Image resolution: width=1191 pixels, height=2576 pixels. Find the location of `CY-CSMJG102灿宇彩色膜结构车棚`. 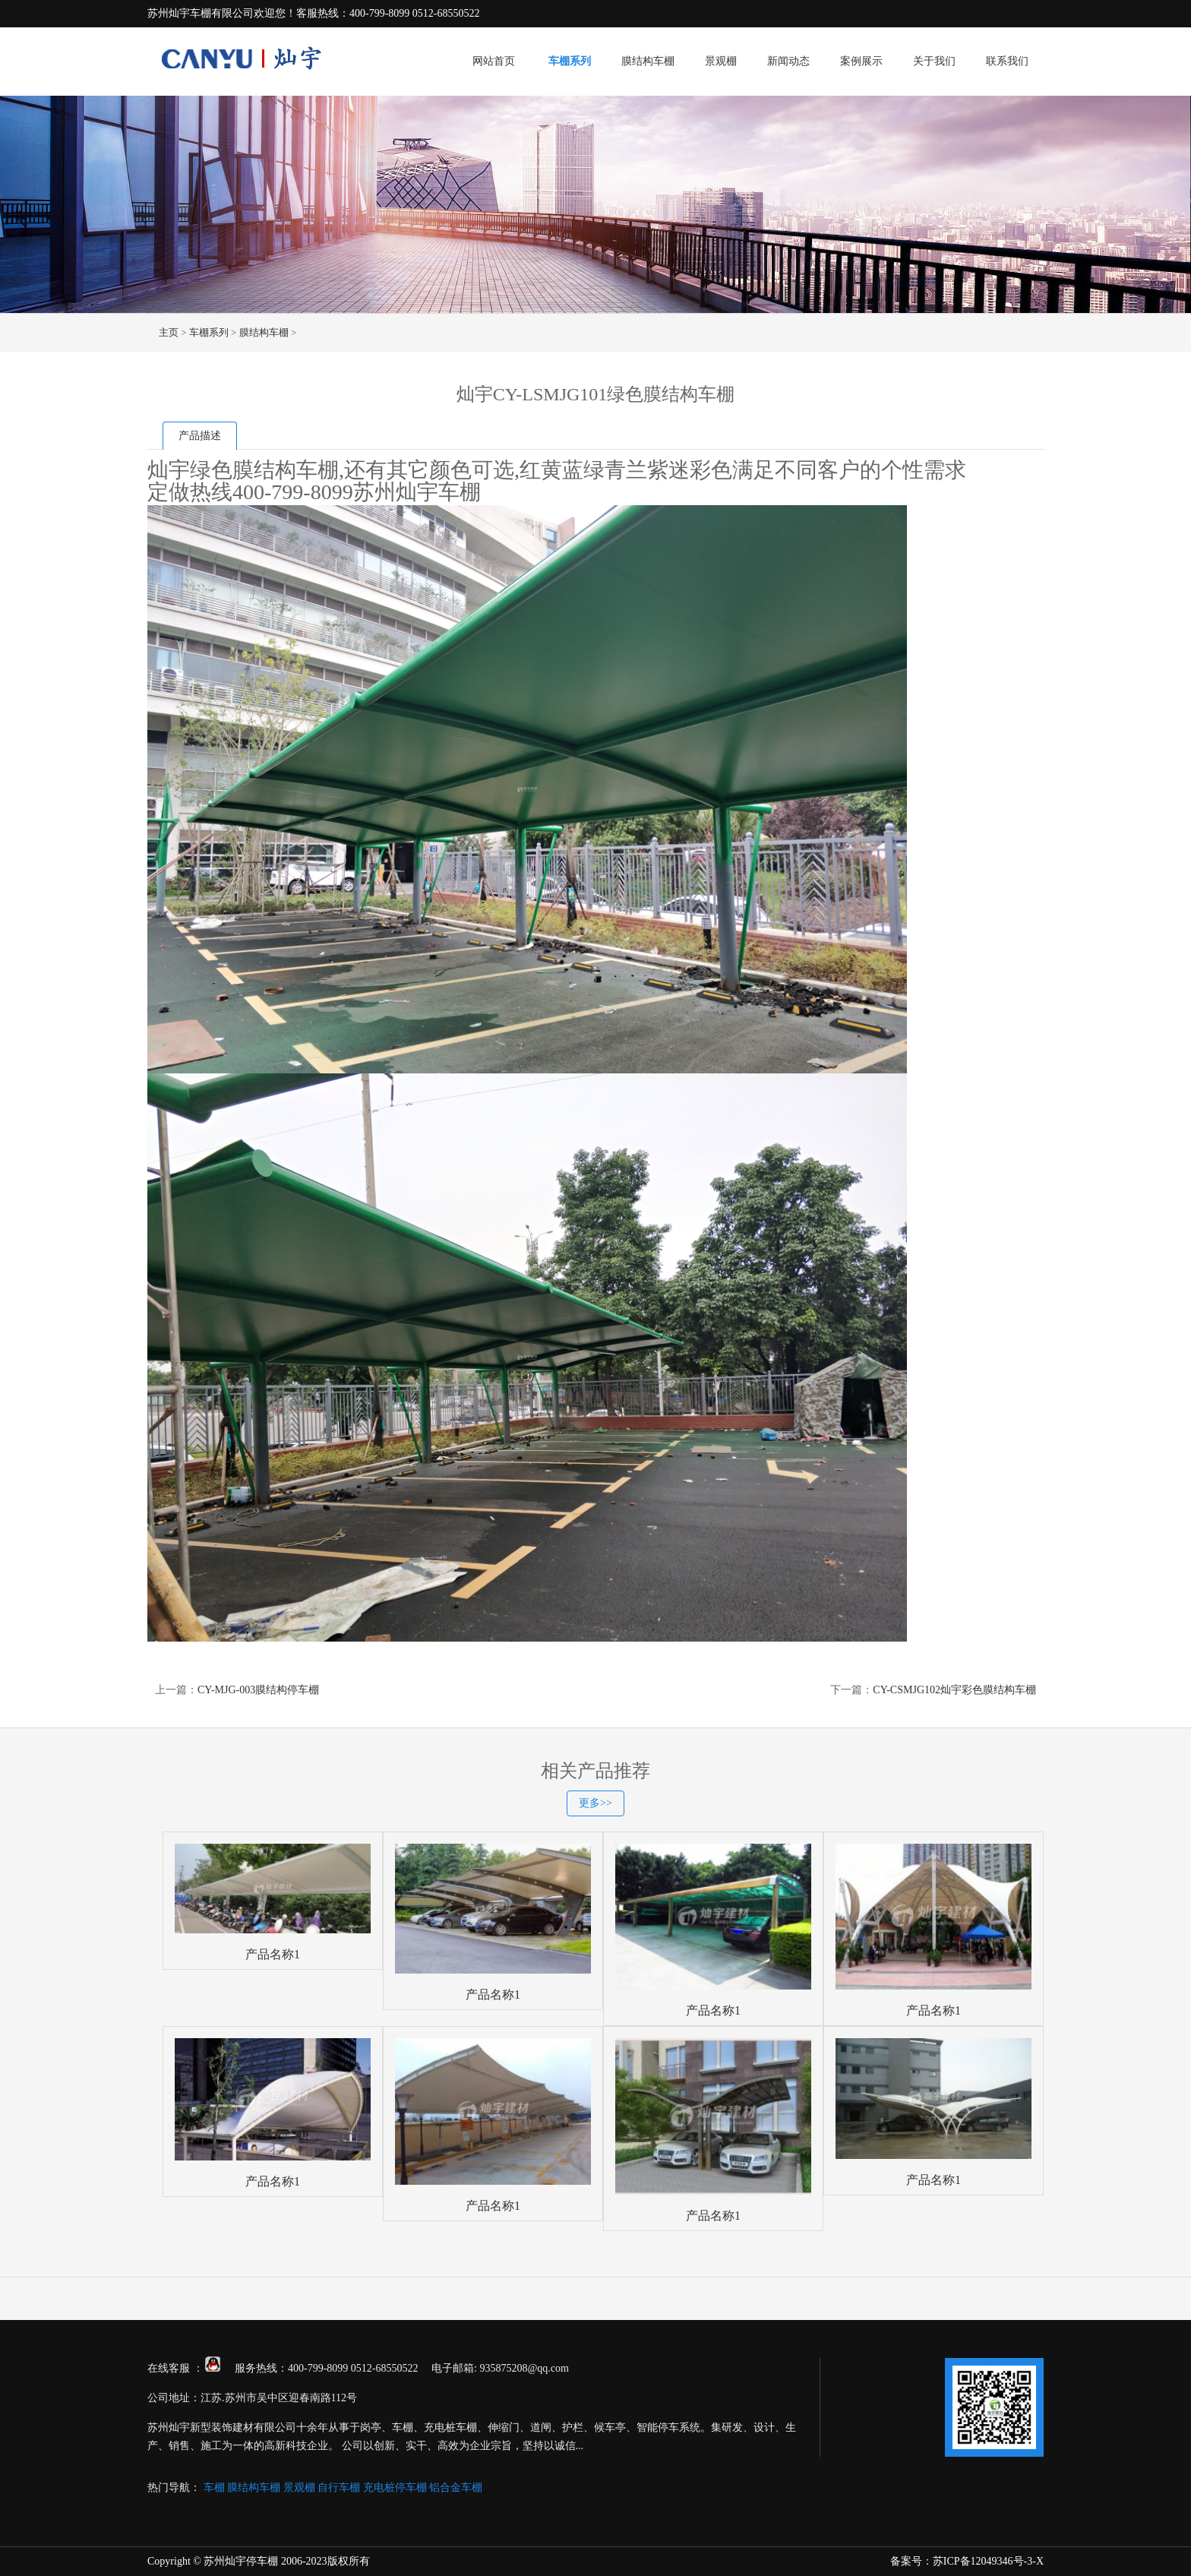

CY-CSMJG102灿宇彩色膜结构车棚 is located at coordinates (954, 1690).